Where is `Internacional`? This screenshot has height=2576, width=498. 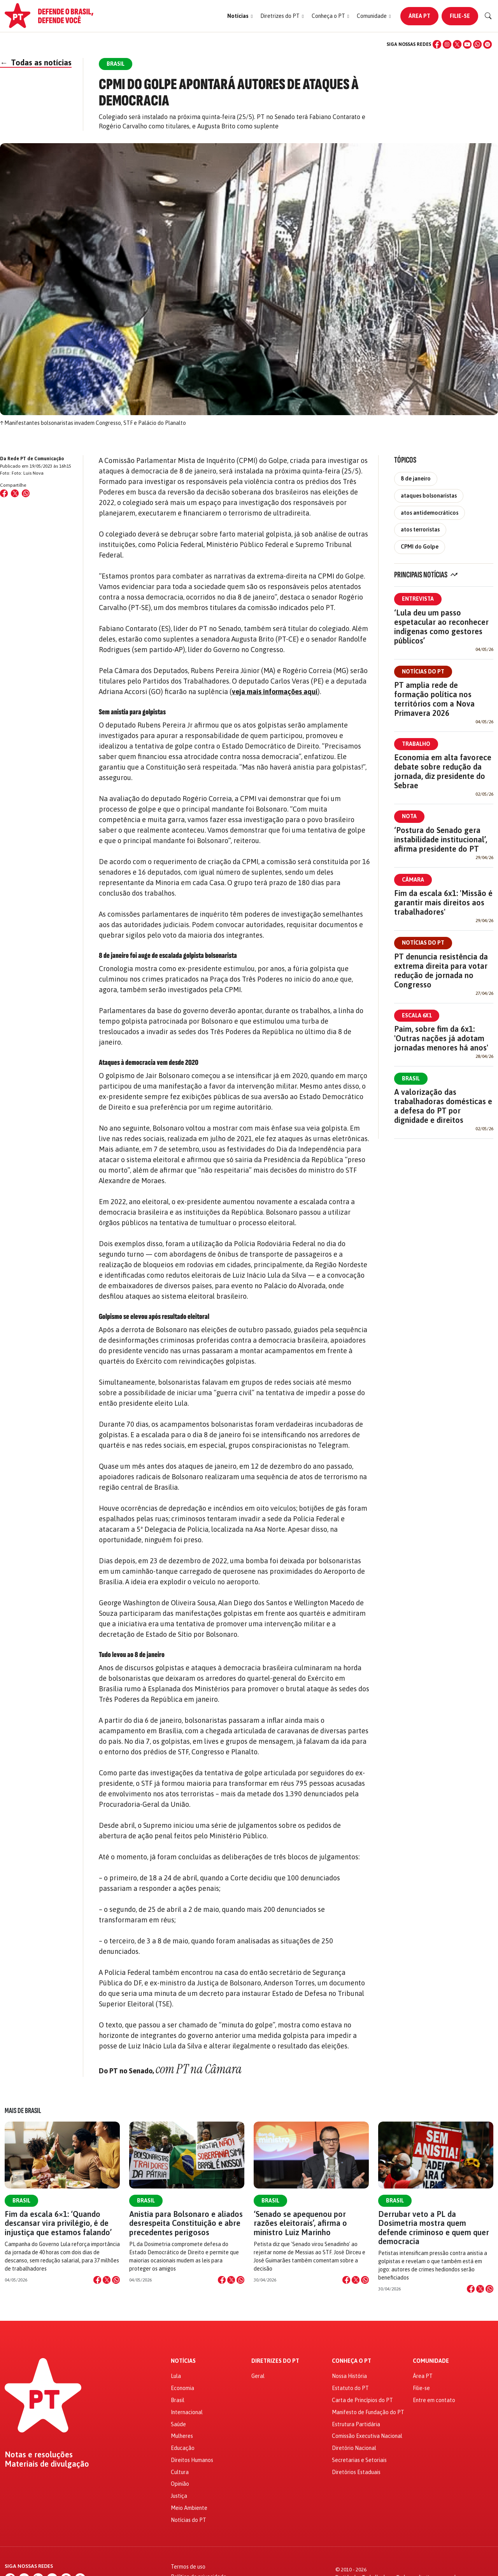 Internacional is located at coordinates (187, 2412).